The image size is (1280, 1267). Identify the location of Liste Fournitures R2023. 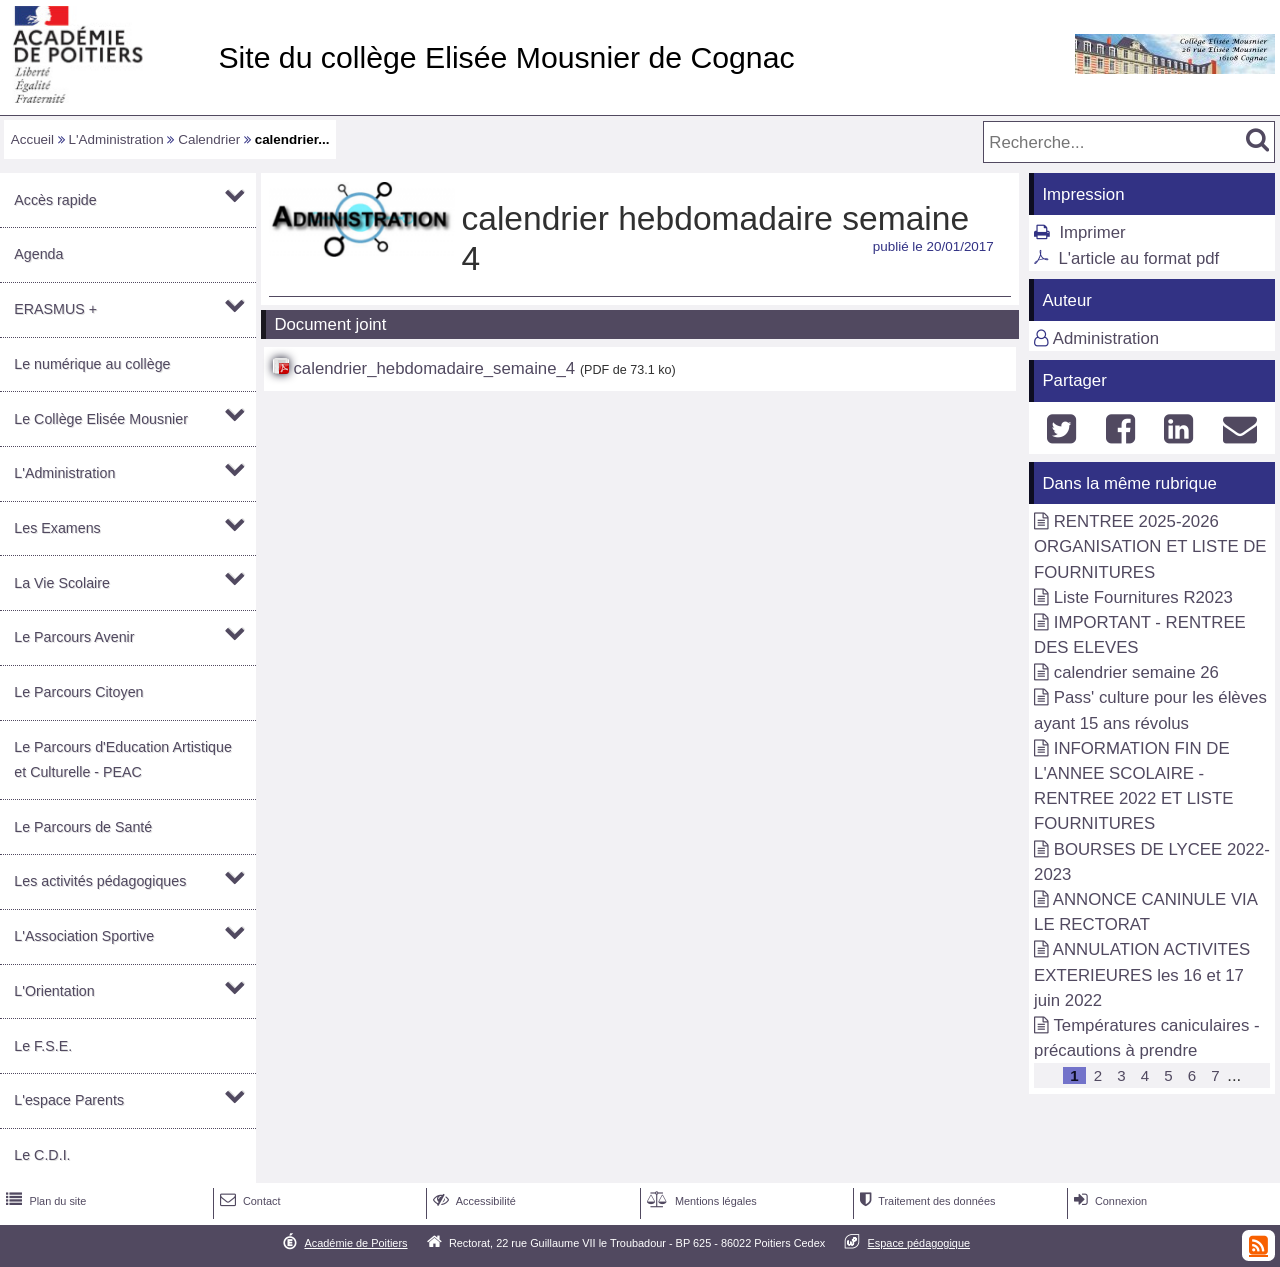
(1143, 597).